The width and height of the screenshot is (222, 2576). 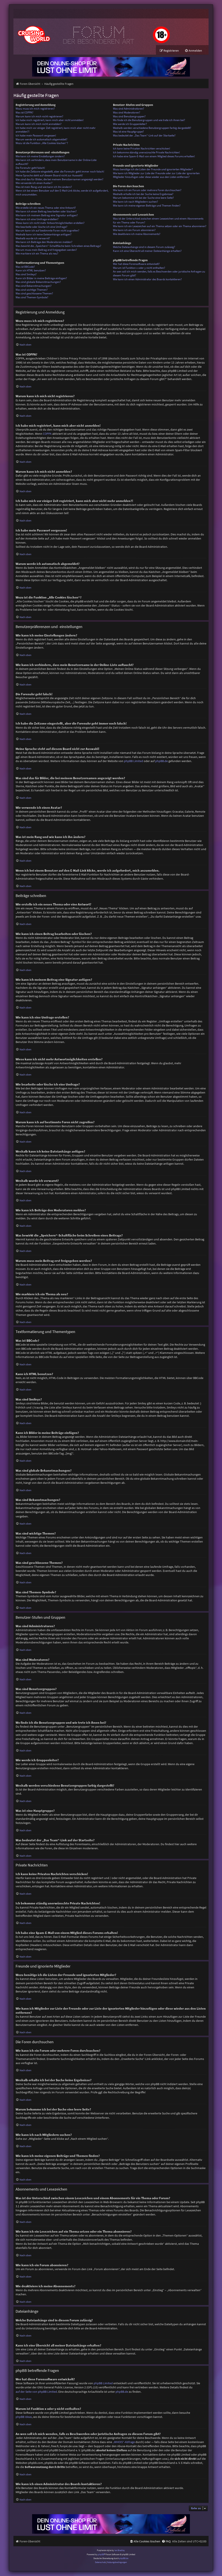 What do you see at coordinates (40, 157) in the screenshot?
I see `Wie kann ich meine Einstellungen ändern?` at bounding box center [40, 157].